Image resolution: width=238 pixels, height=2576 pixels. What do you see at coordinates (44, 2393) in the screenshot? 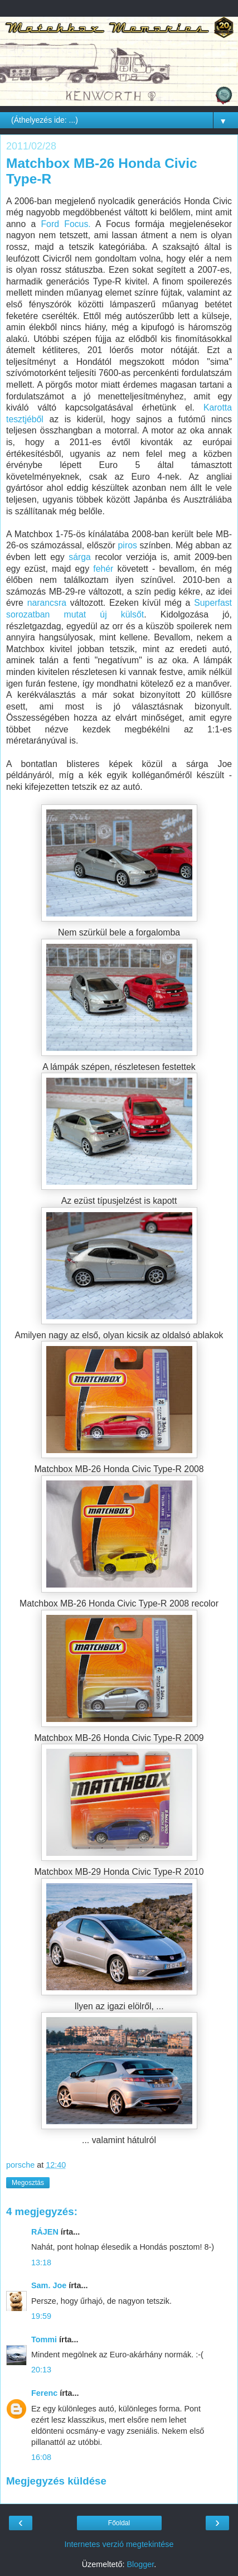
I see `Ferenc` at bounding box center [44, 2393].